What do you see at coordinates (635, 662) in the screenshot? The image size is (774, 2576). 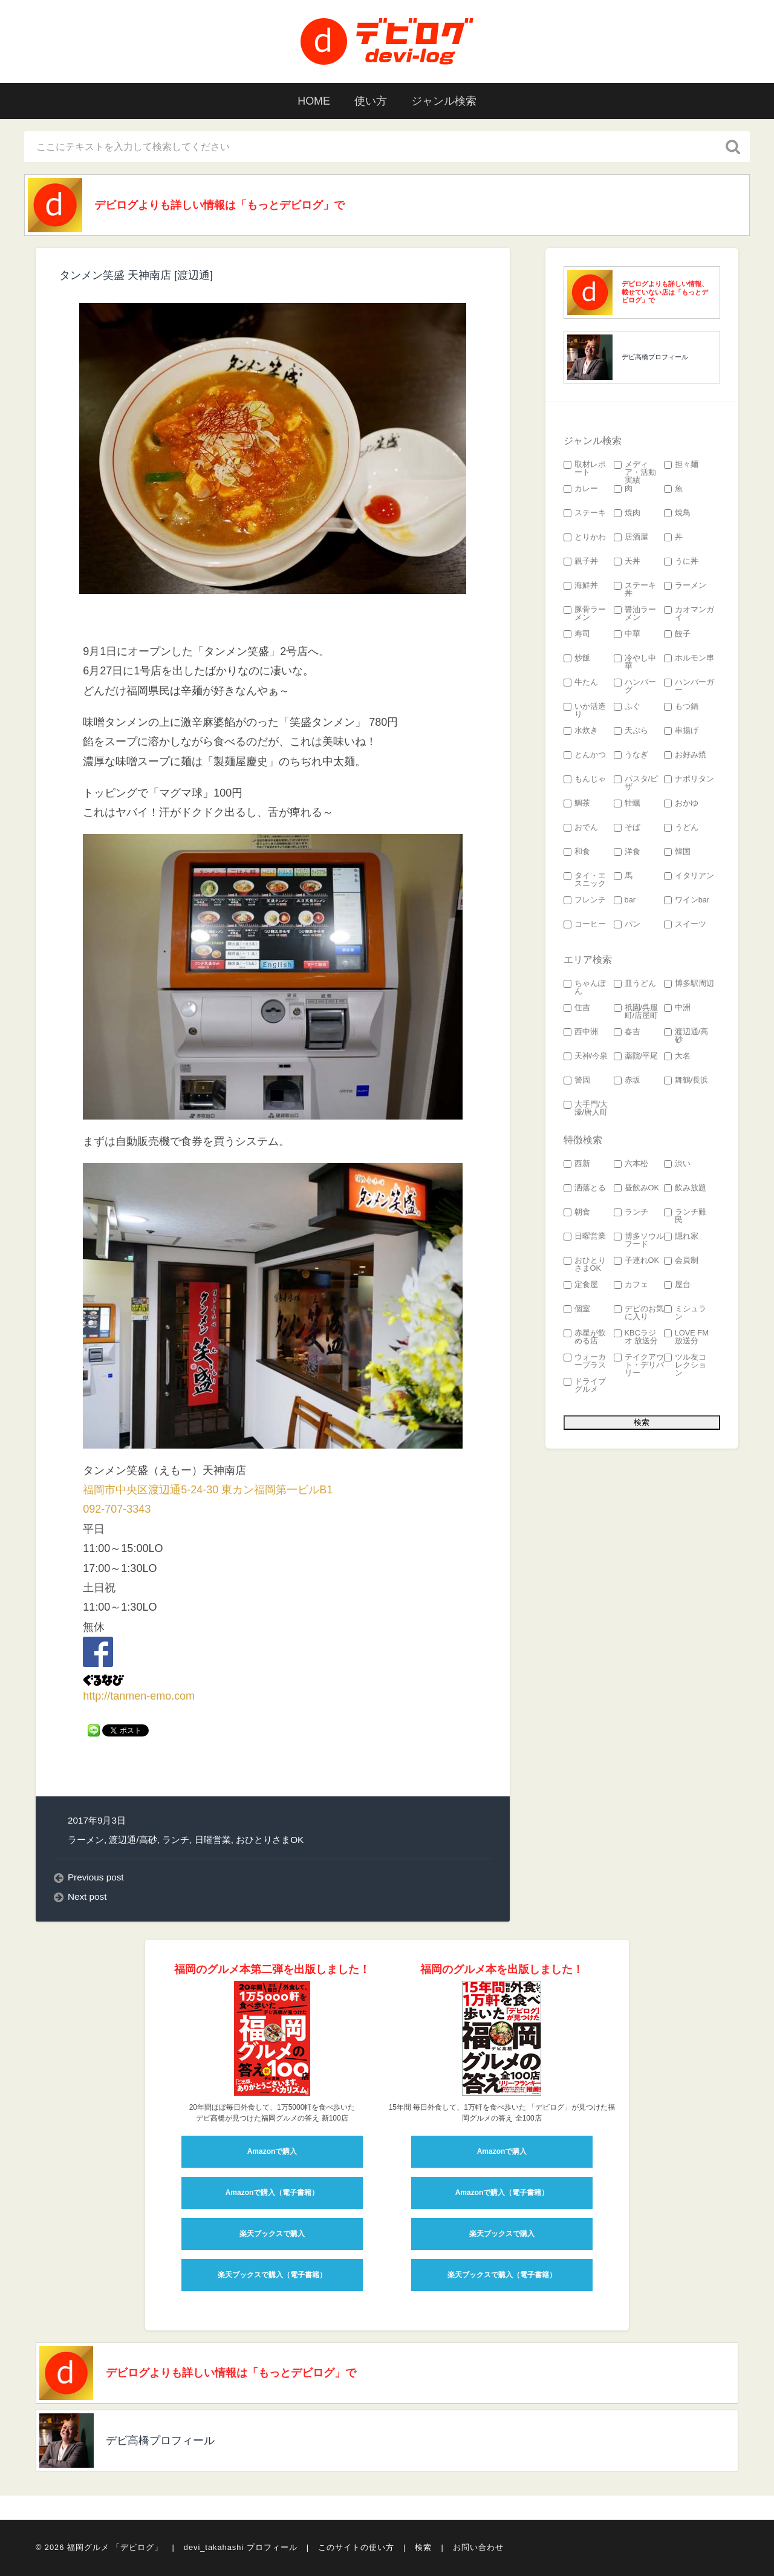 I see `冷やし中華` at bounding box center [635, 662].